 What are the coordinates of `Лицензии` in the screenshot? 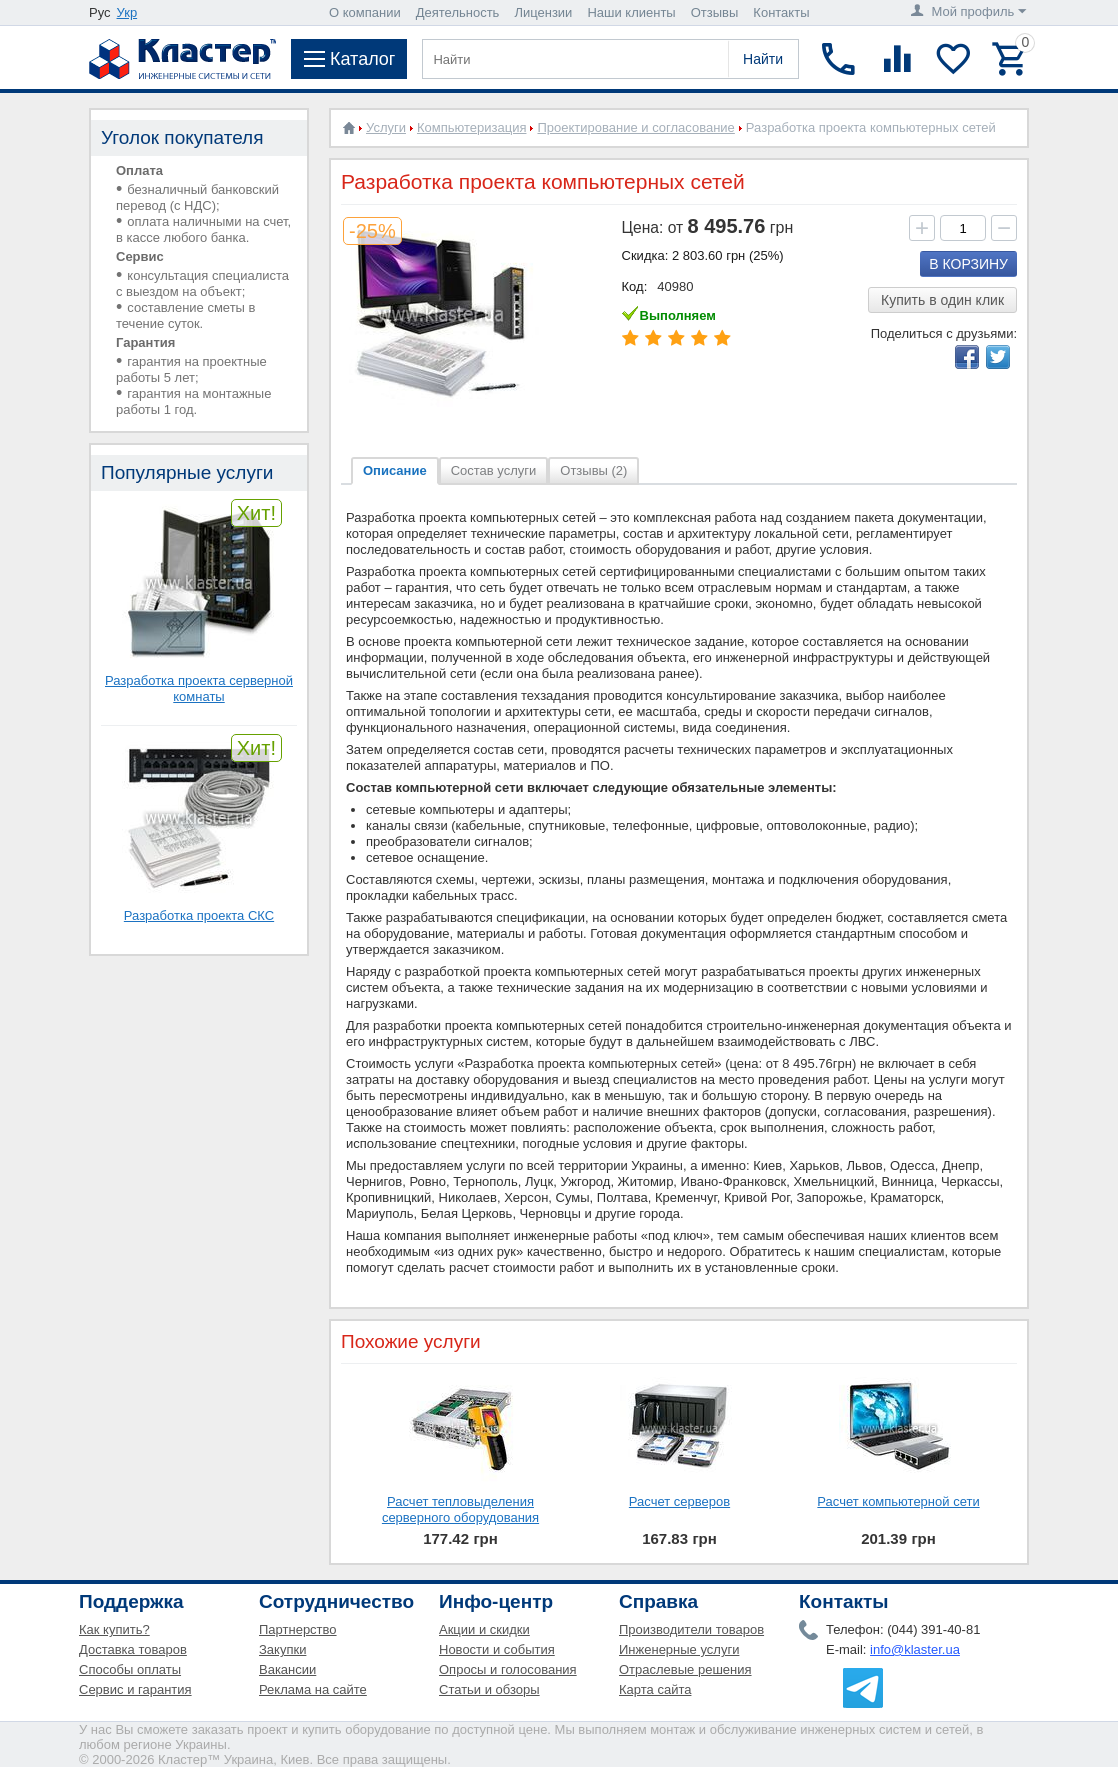 It's located at (543, 12).